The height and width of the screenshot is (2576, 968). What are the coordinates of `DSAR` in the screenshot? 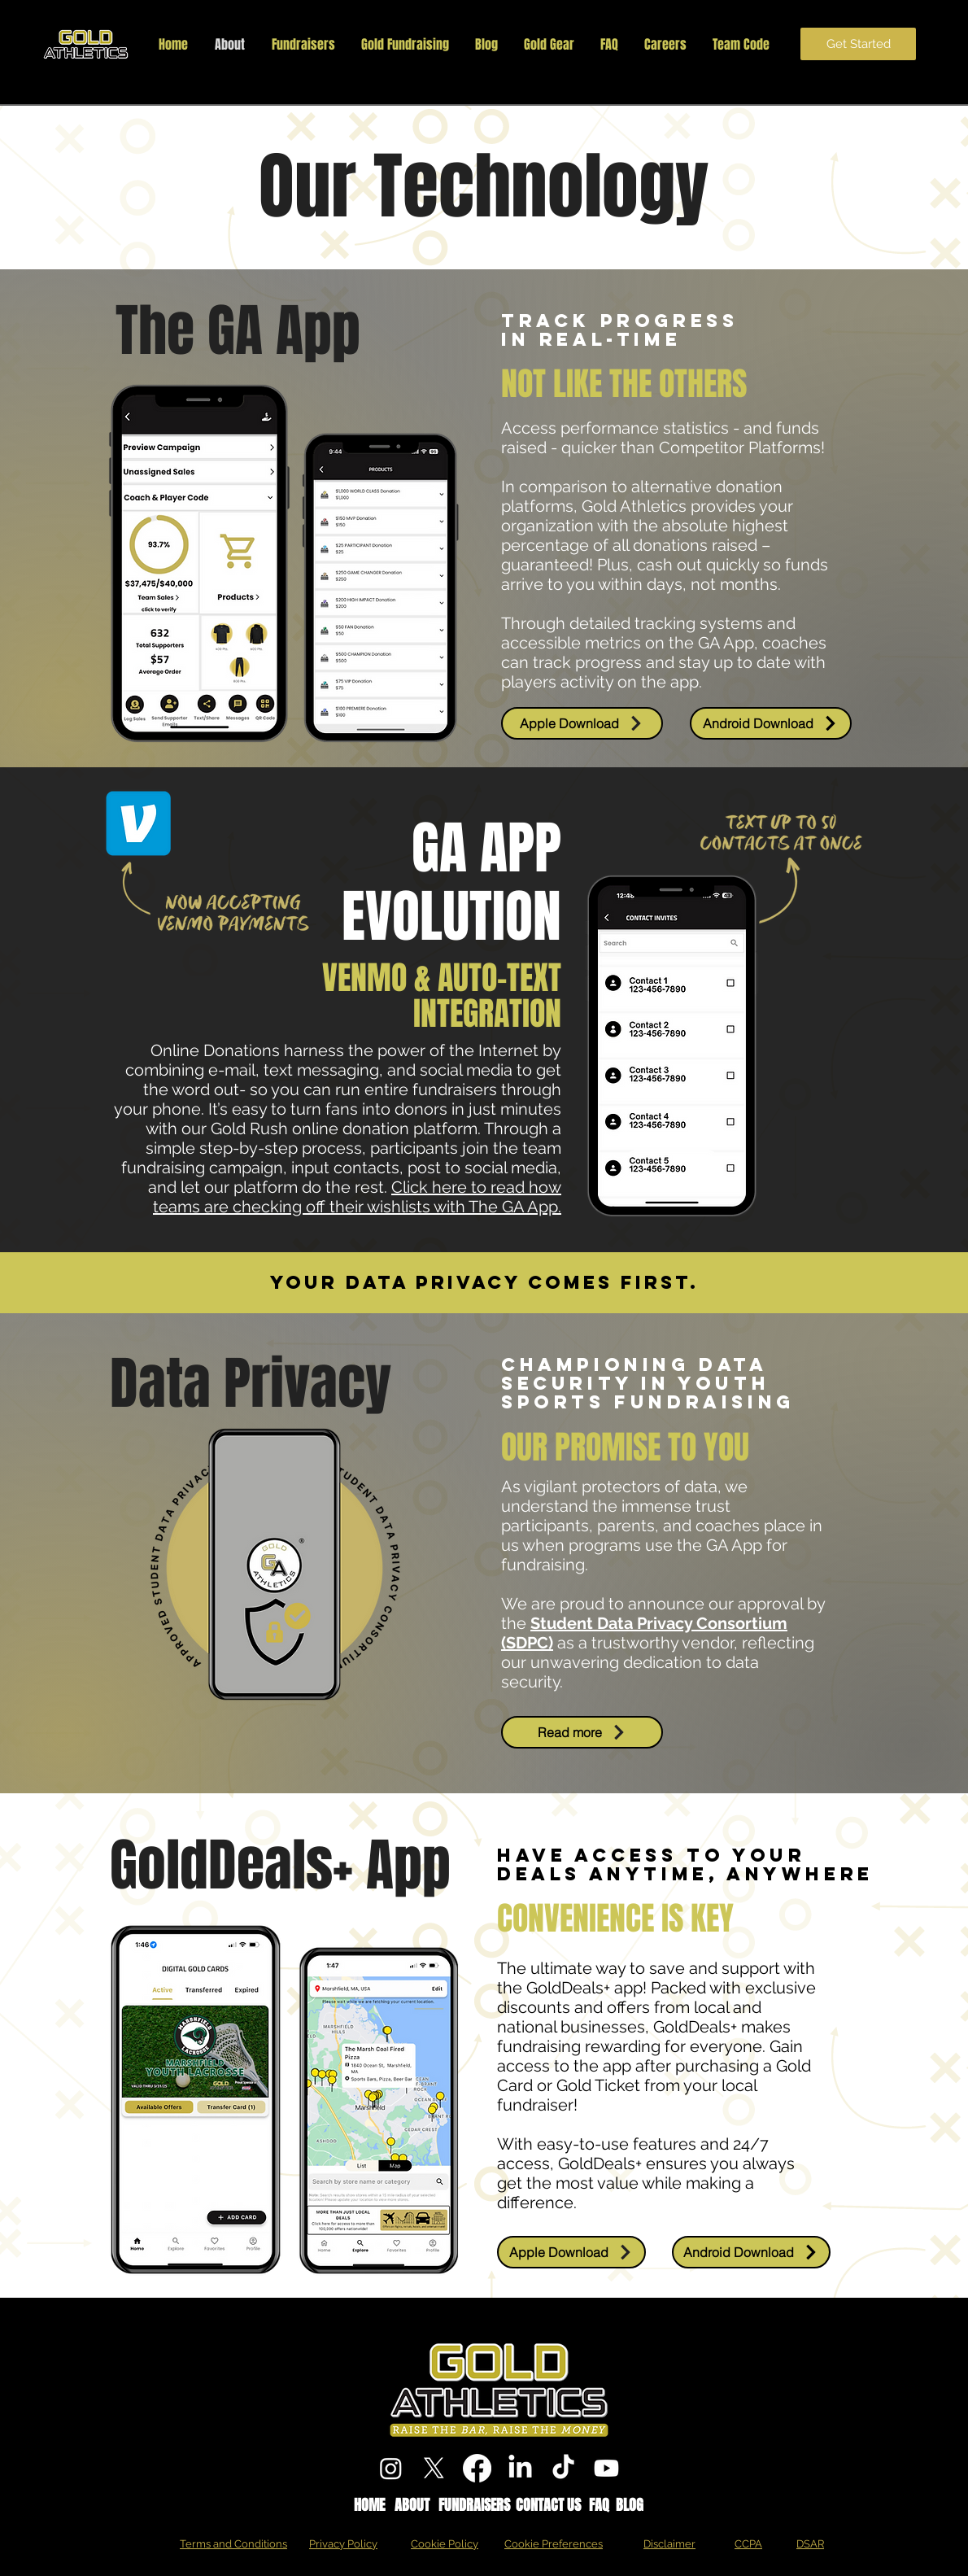 It's located at (810, 2544).